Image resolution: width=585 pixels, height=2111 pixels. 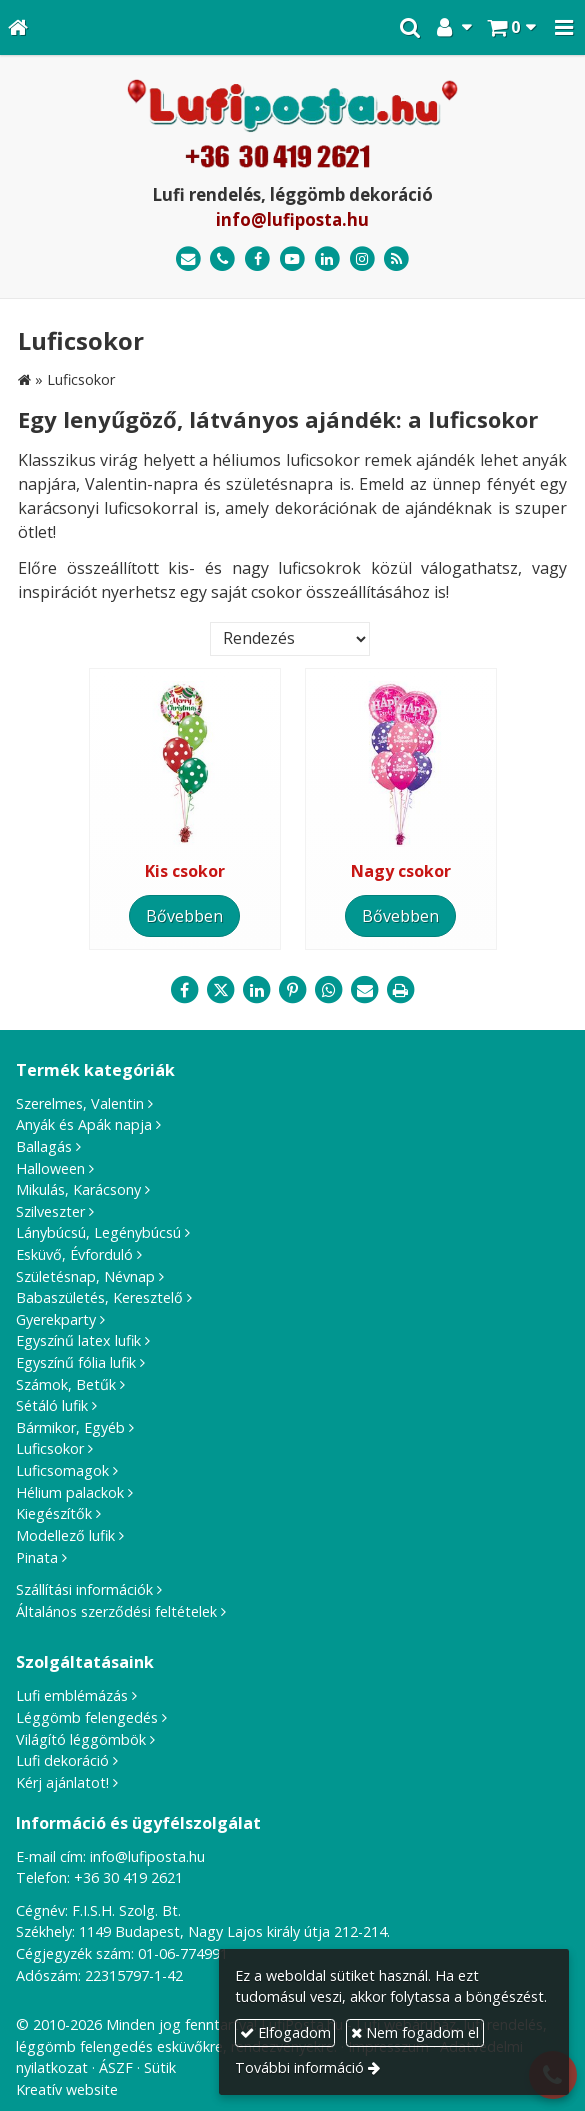 I want to click on Kiegészítők, so click(x=54, y=1513).